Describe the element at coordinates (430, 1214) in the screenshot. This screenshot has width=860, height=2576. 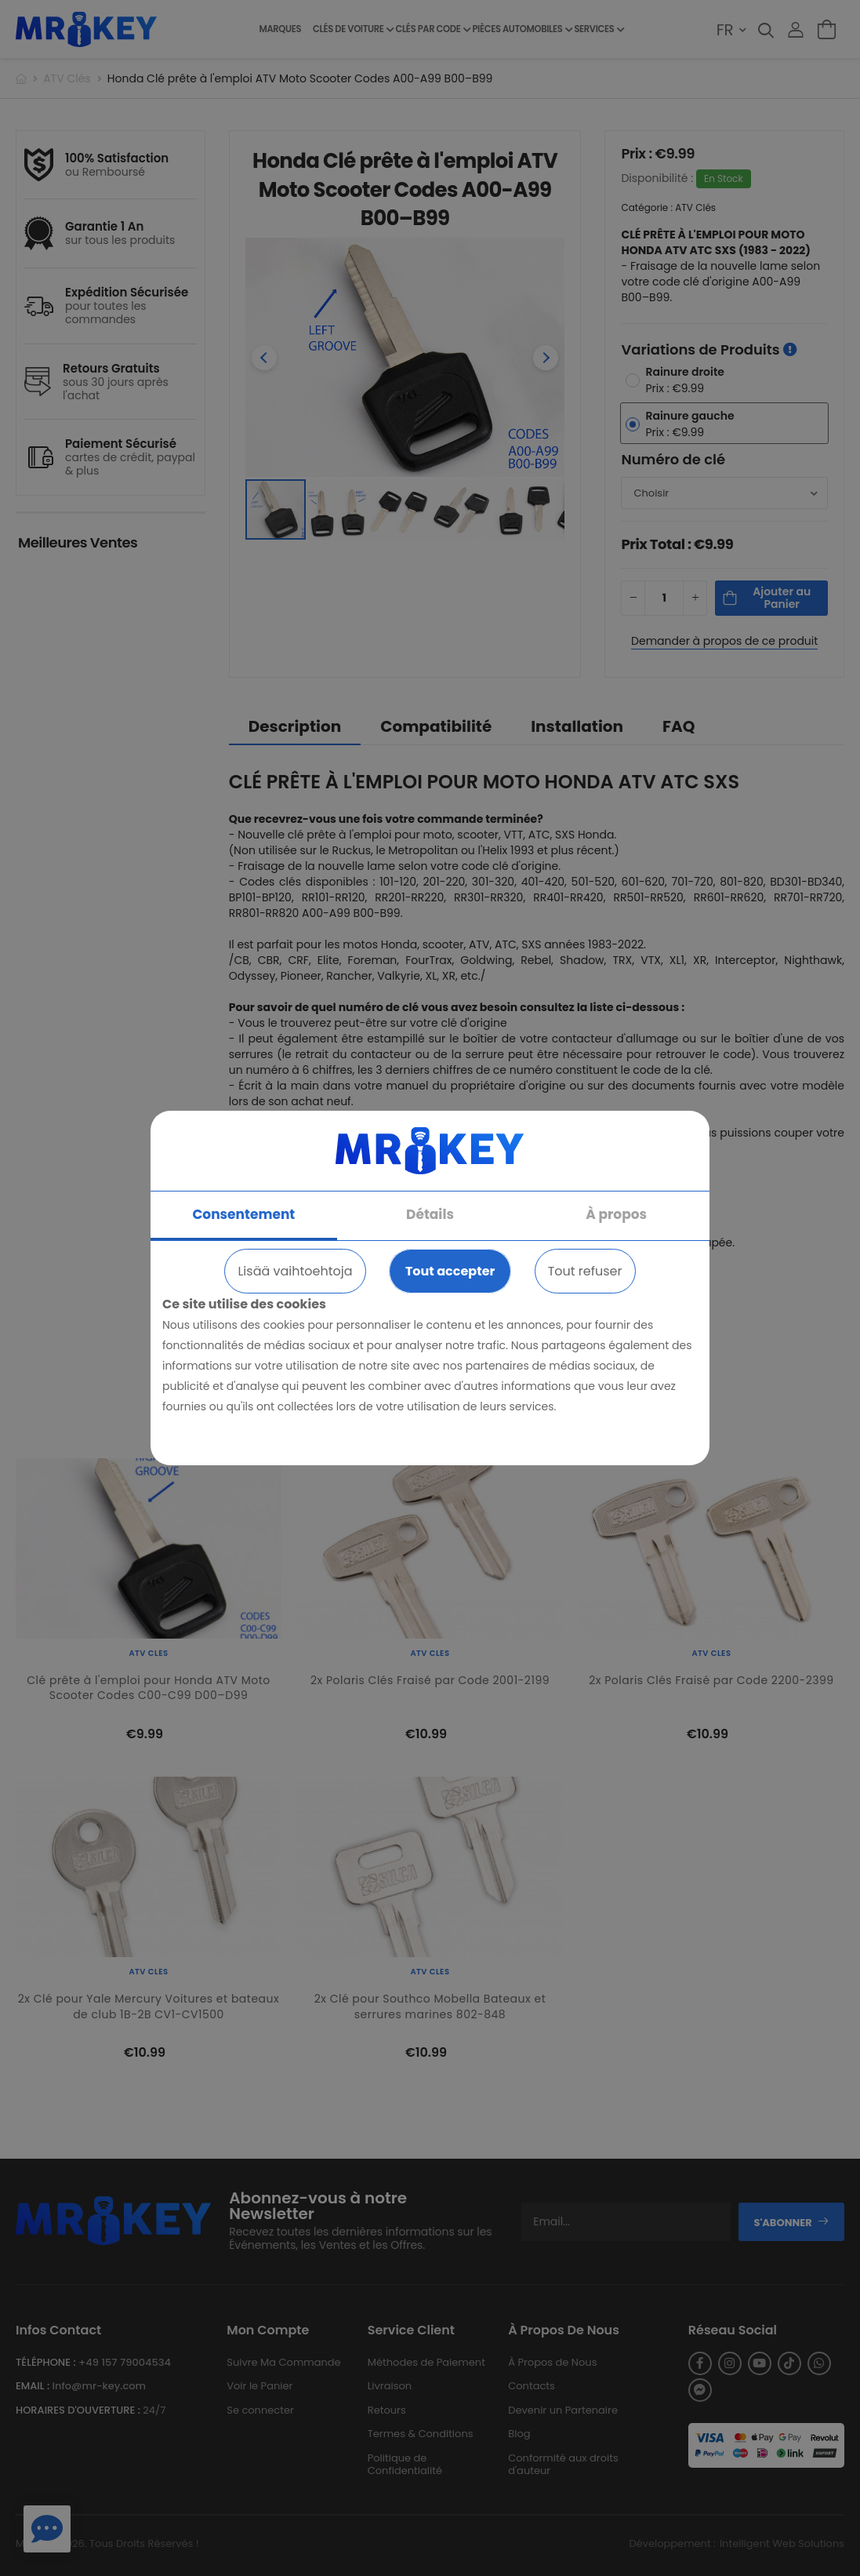
I see `Détails` at that location.